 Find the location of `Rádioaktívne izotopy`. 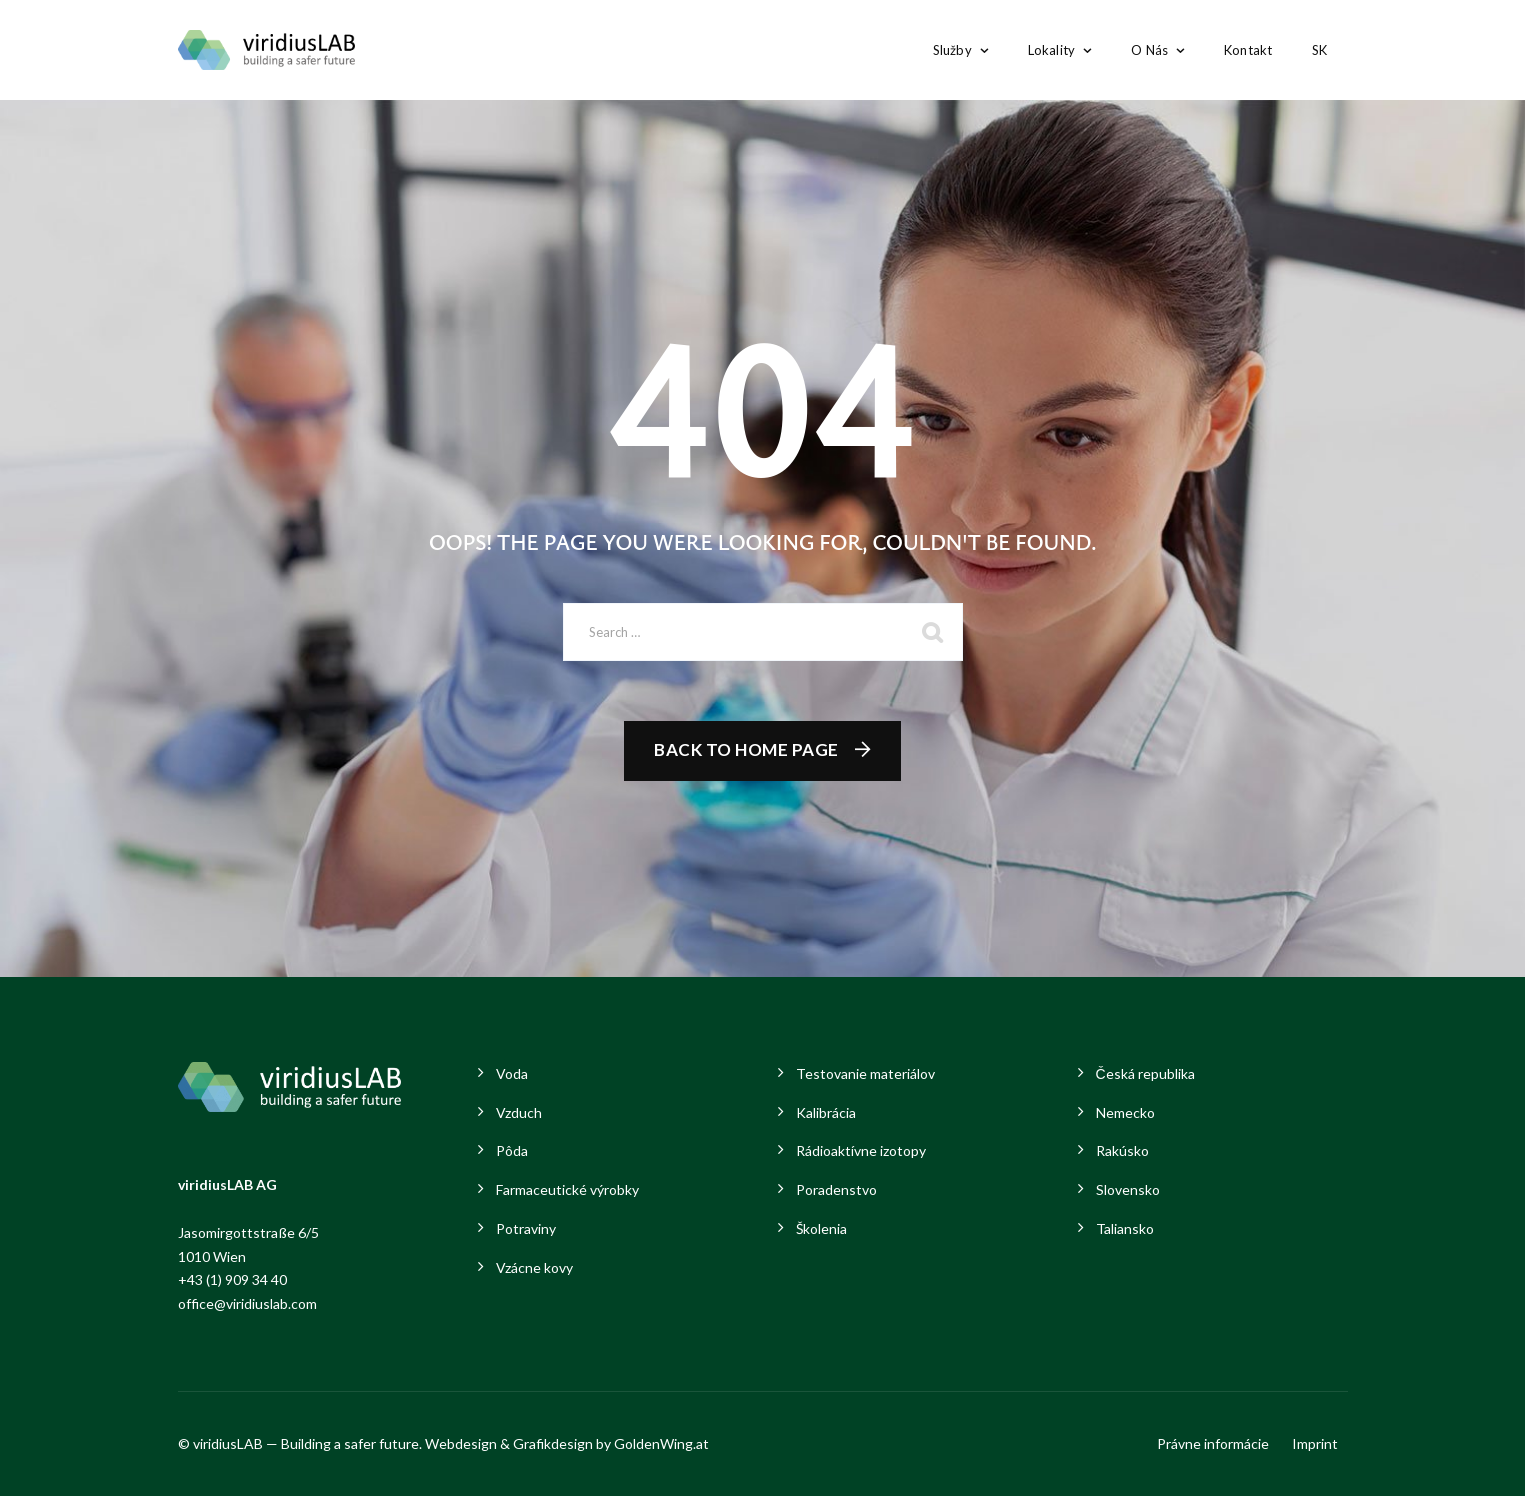

Rádioaktívne izotopy is located at coordinates (861, 1150).